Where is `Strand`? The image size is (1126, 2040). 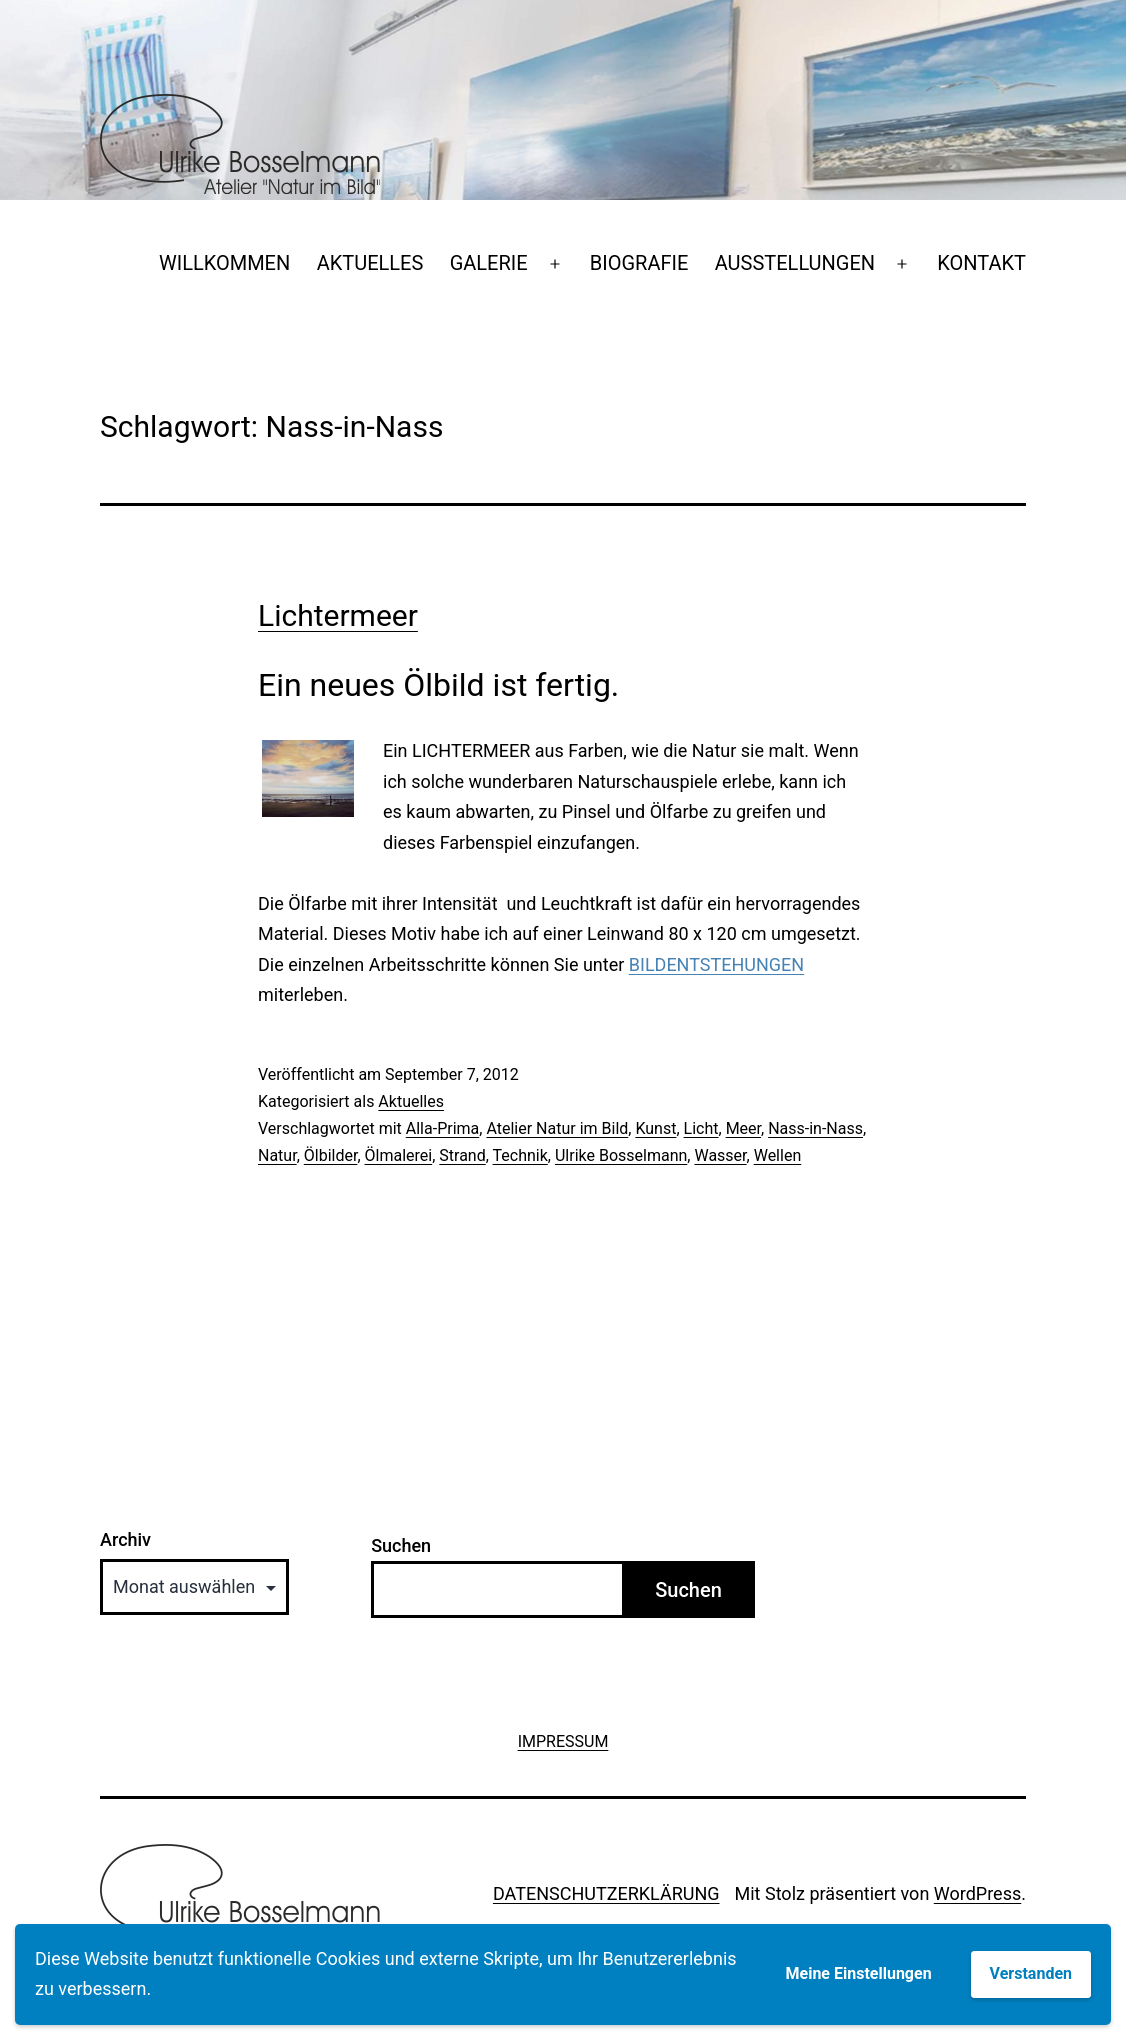
Strand is located at coordinates (462, 1155).